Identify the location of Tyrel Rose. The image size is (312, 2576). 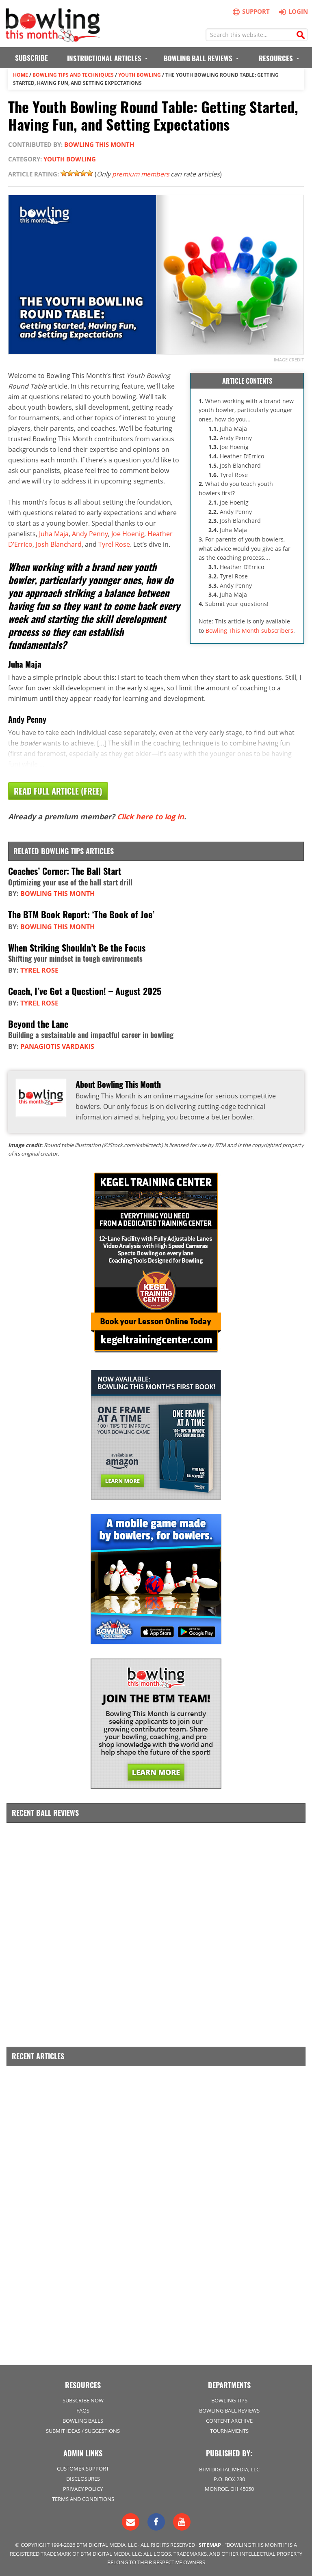
(114, 543).